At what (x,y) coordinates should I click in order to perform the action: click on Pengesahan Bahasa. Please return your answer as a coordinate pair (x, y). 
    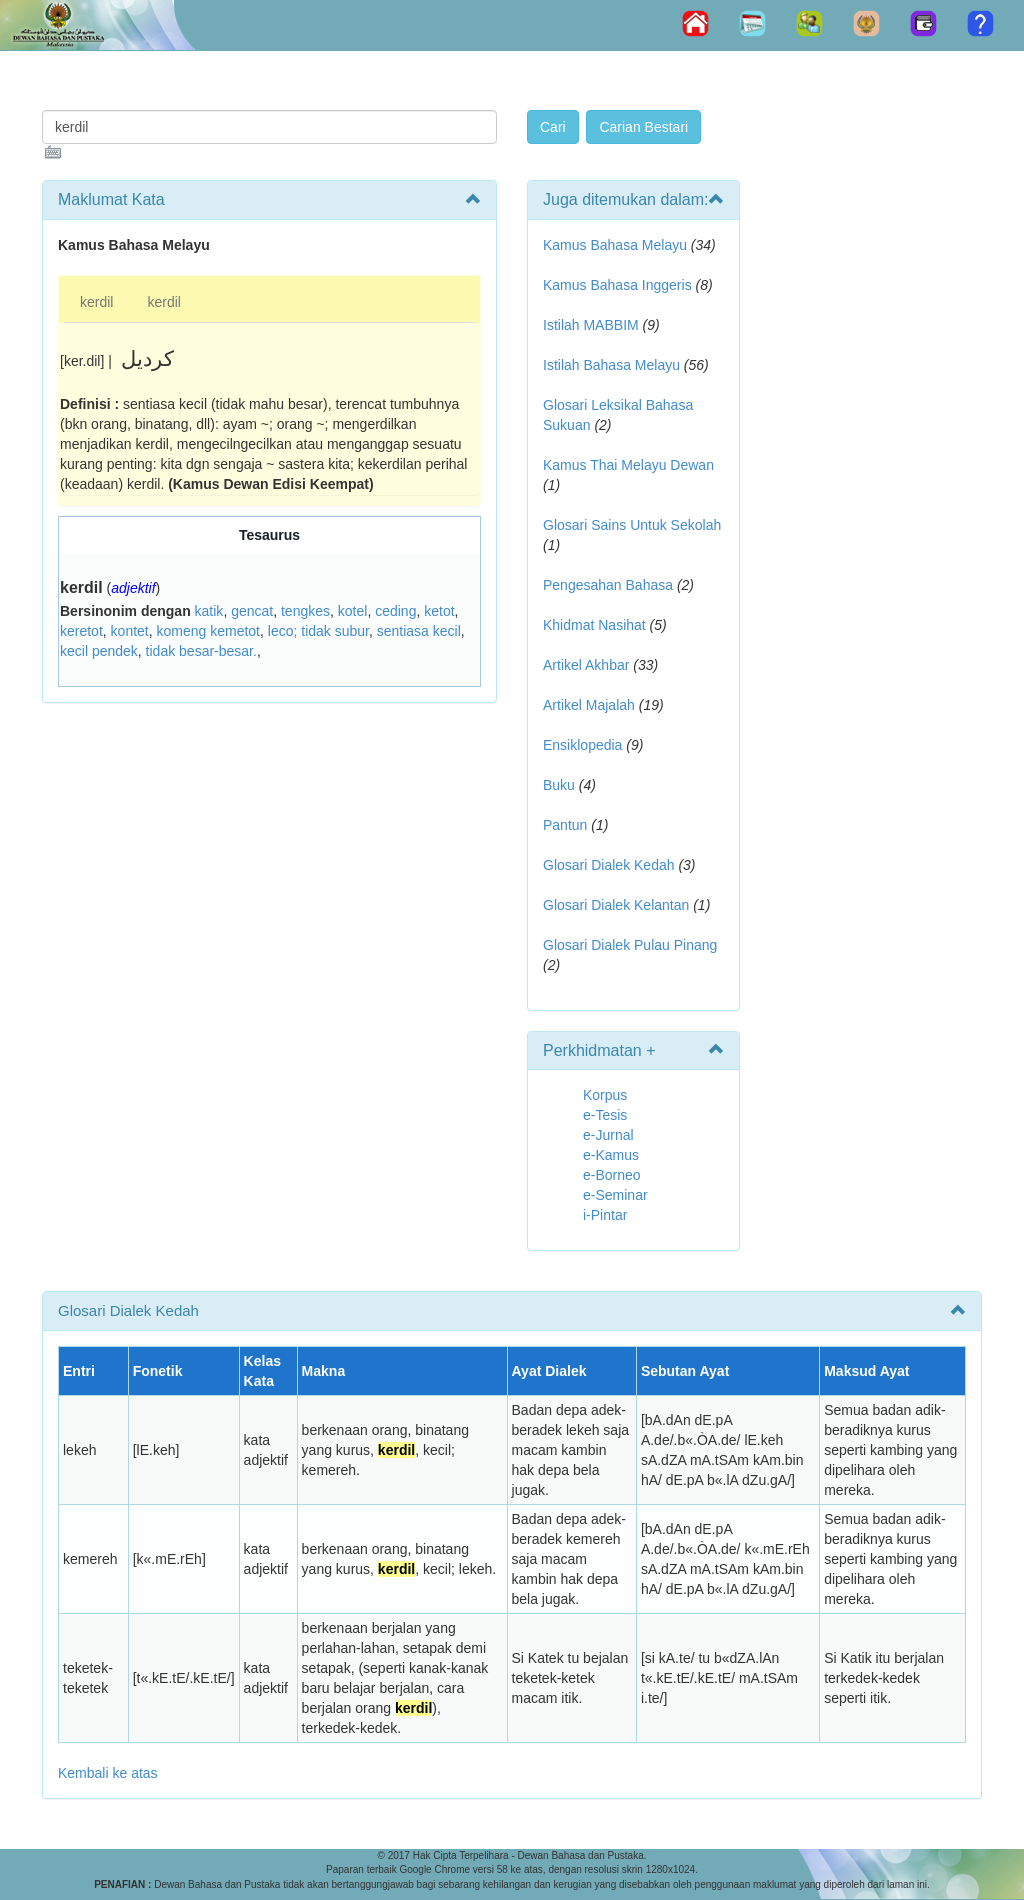
    Looking at the image, I should click on (608, 585).